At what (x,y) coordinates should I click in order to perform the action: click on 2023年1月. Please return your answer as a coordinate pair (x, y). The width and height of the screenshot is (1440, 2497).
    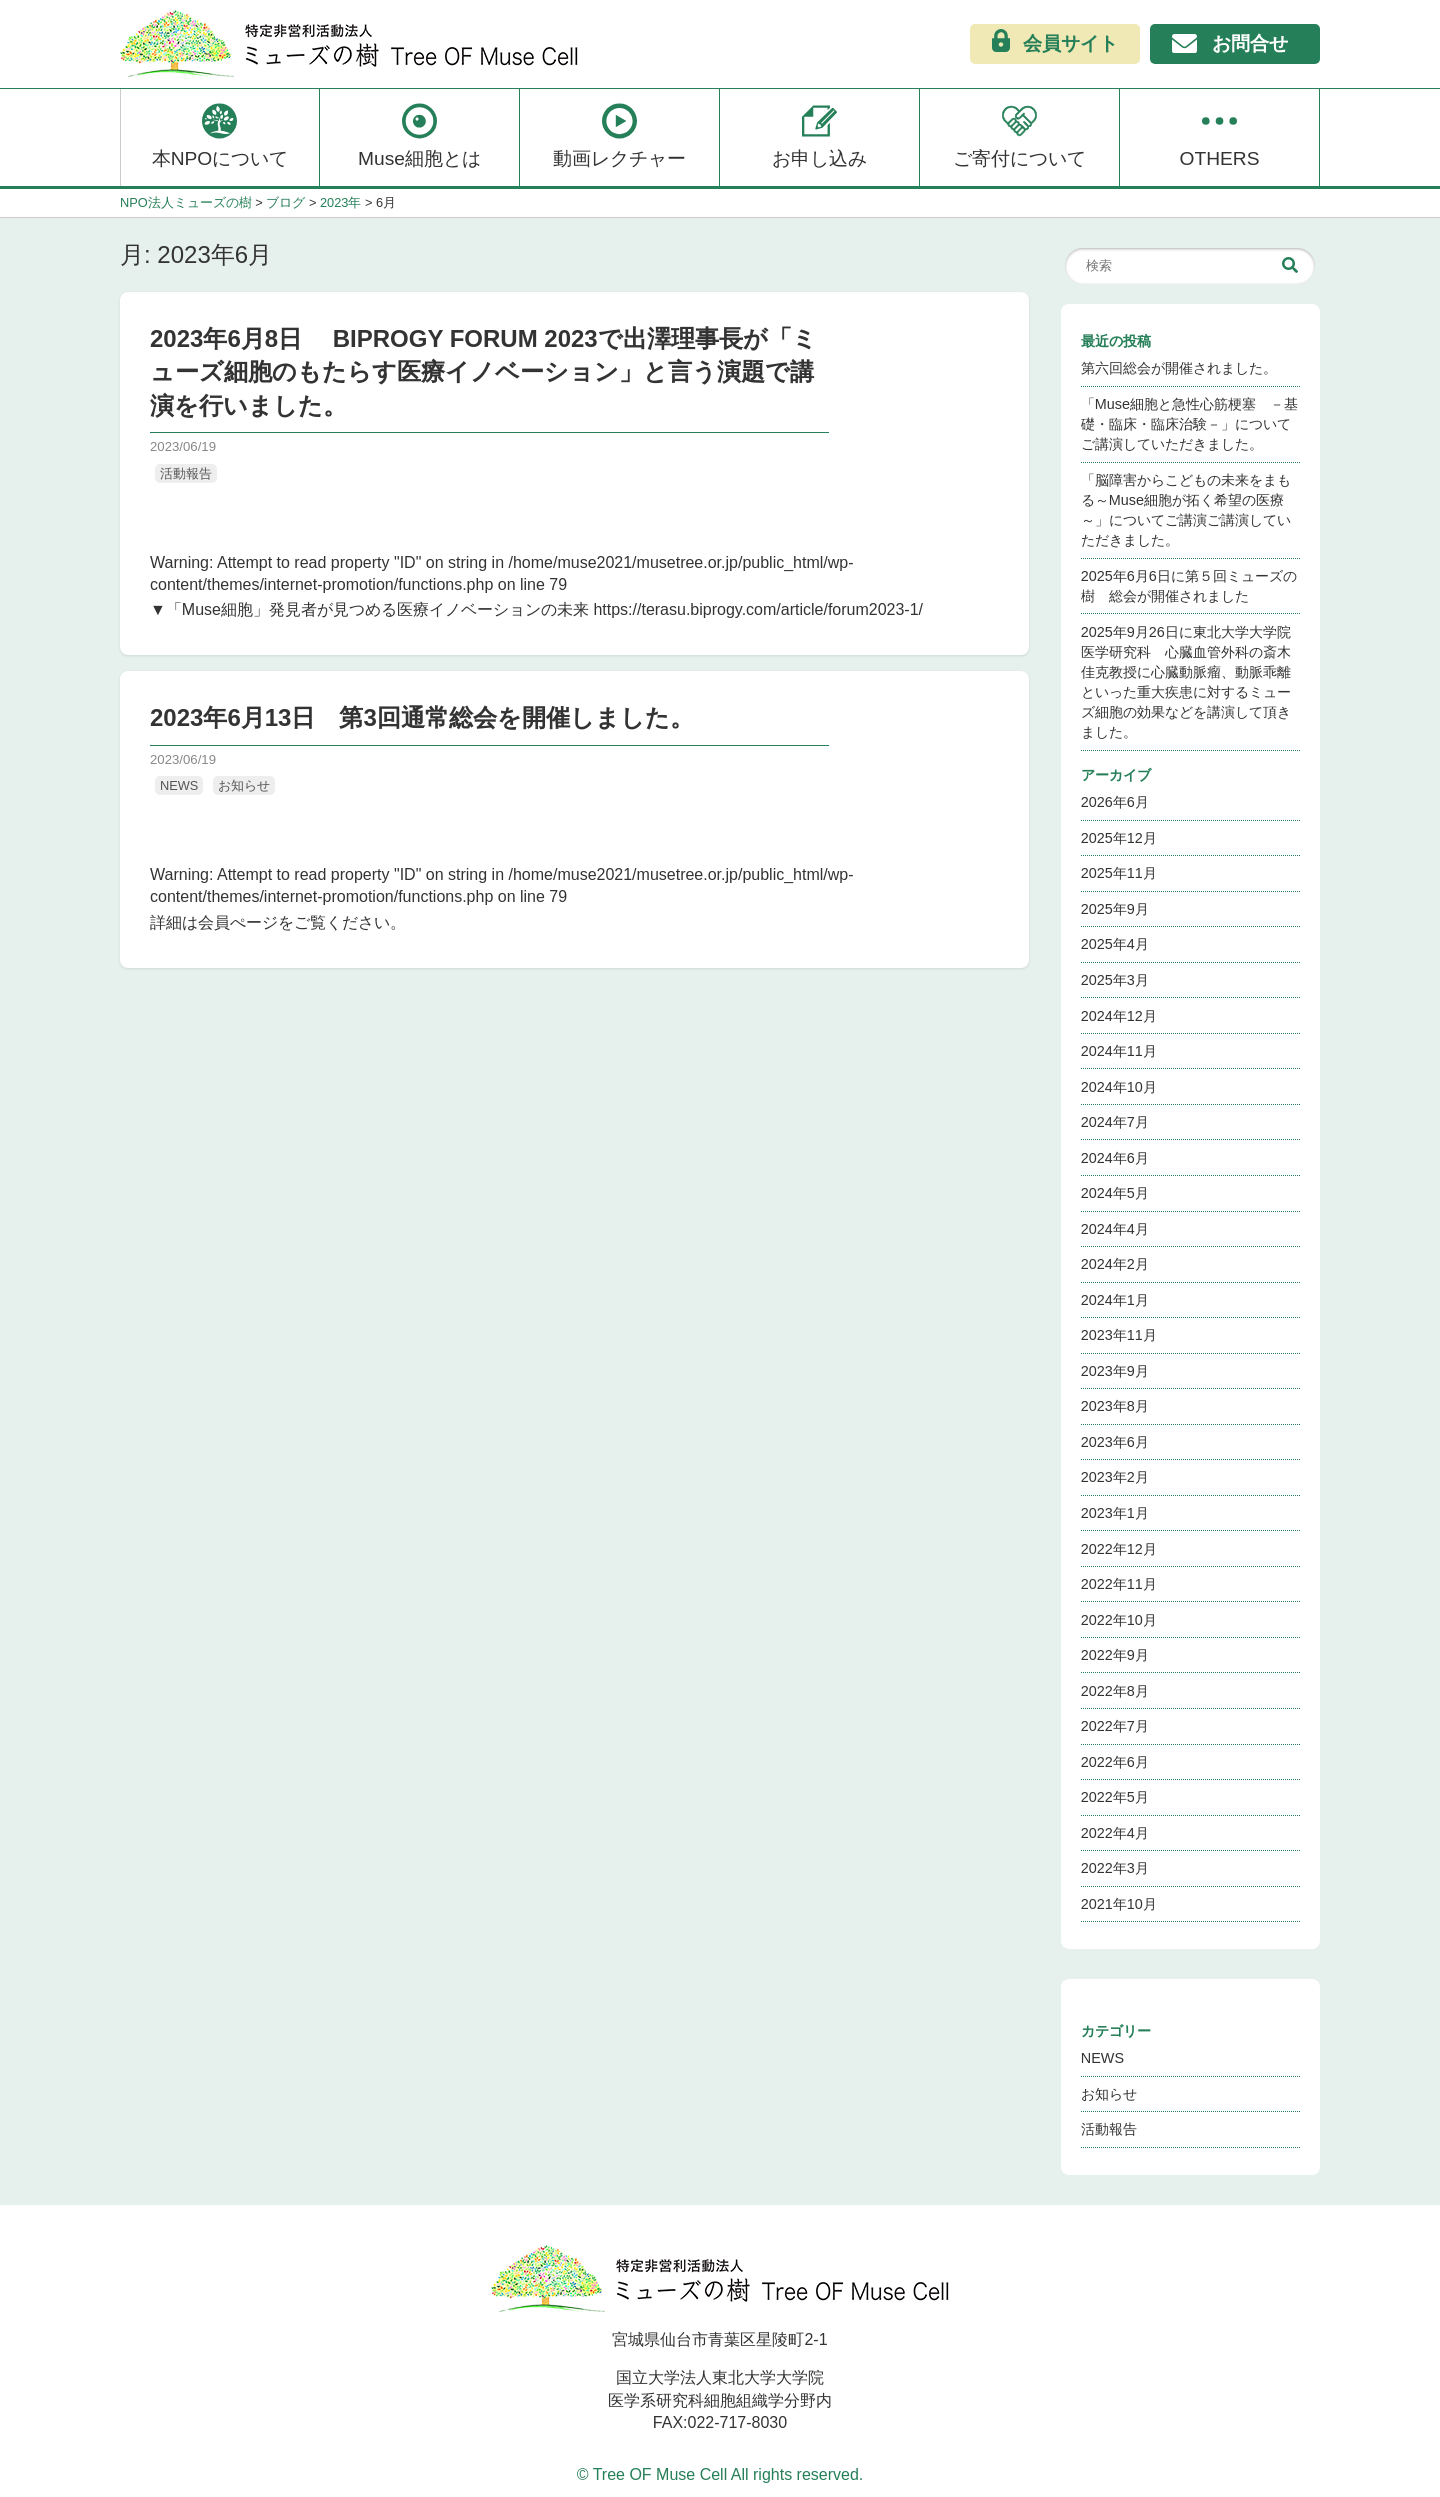
    Looking at the image, I should click on (1115, 1513).